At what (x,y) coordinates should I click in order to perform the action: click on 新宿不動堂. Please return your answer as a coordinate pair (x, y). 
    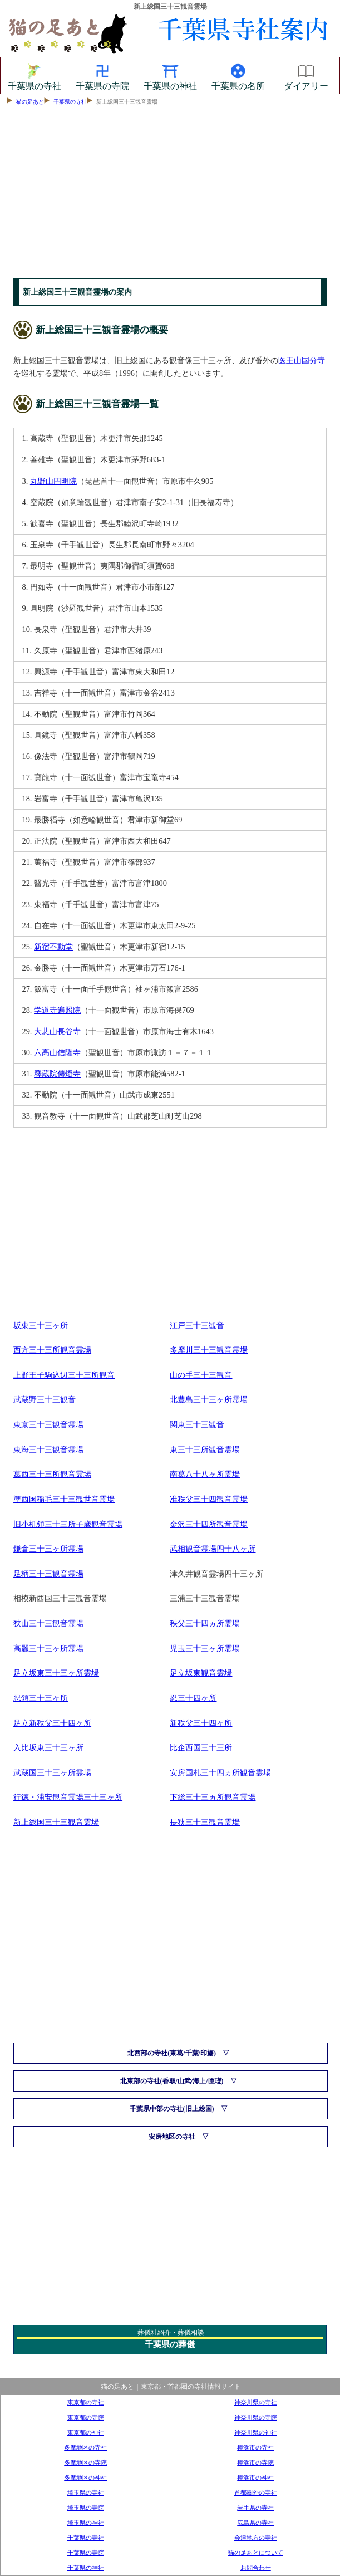
    Looking at the image, I should click on (53, 946).